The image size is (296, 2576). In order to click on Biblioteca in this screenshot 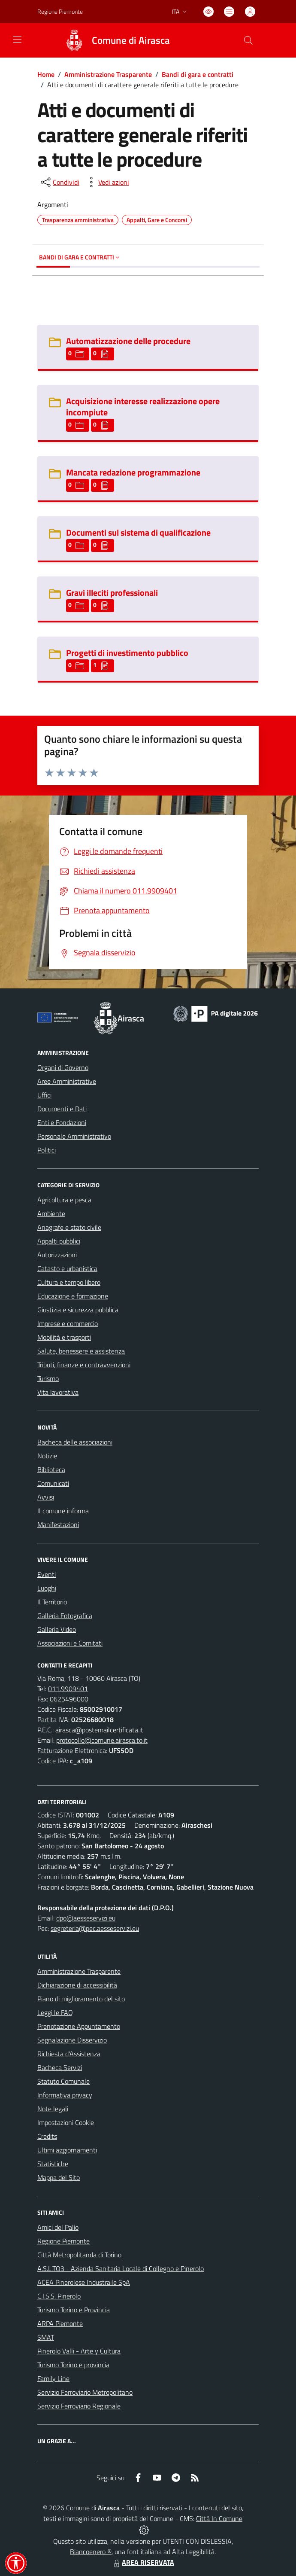, I will do `click(51, 1469)`.